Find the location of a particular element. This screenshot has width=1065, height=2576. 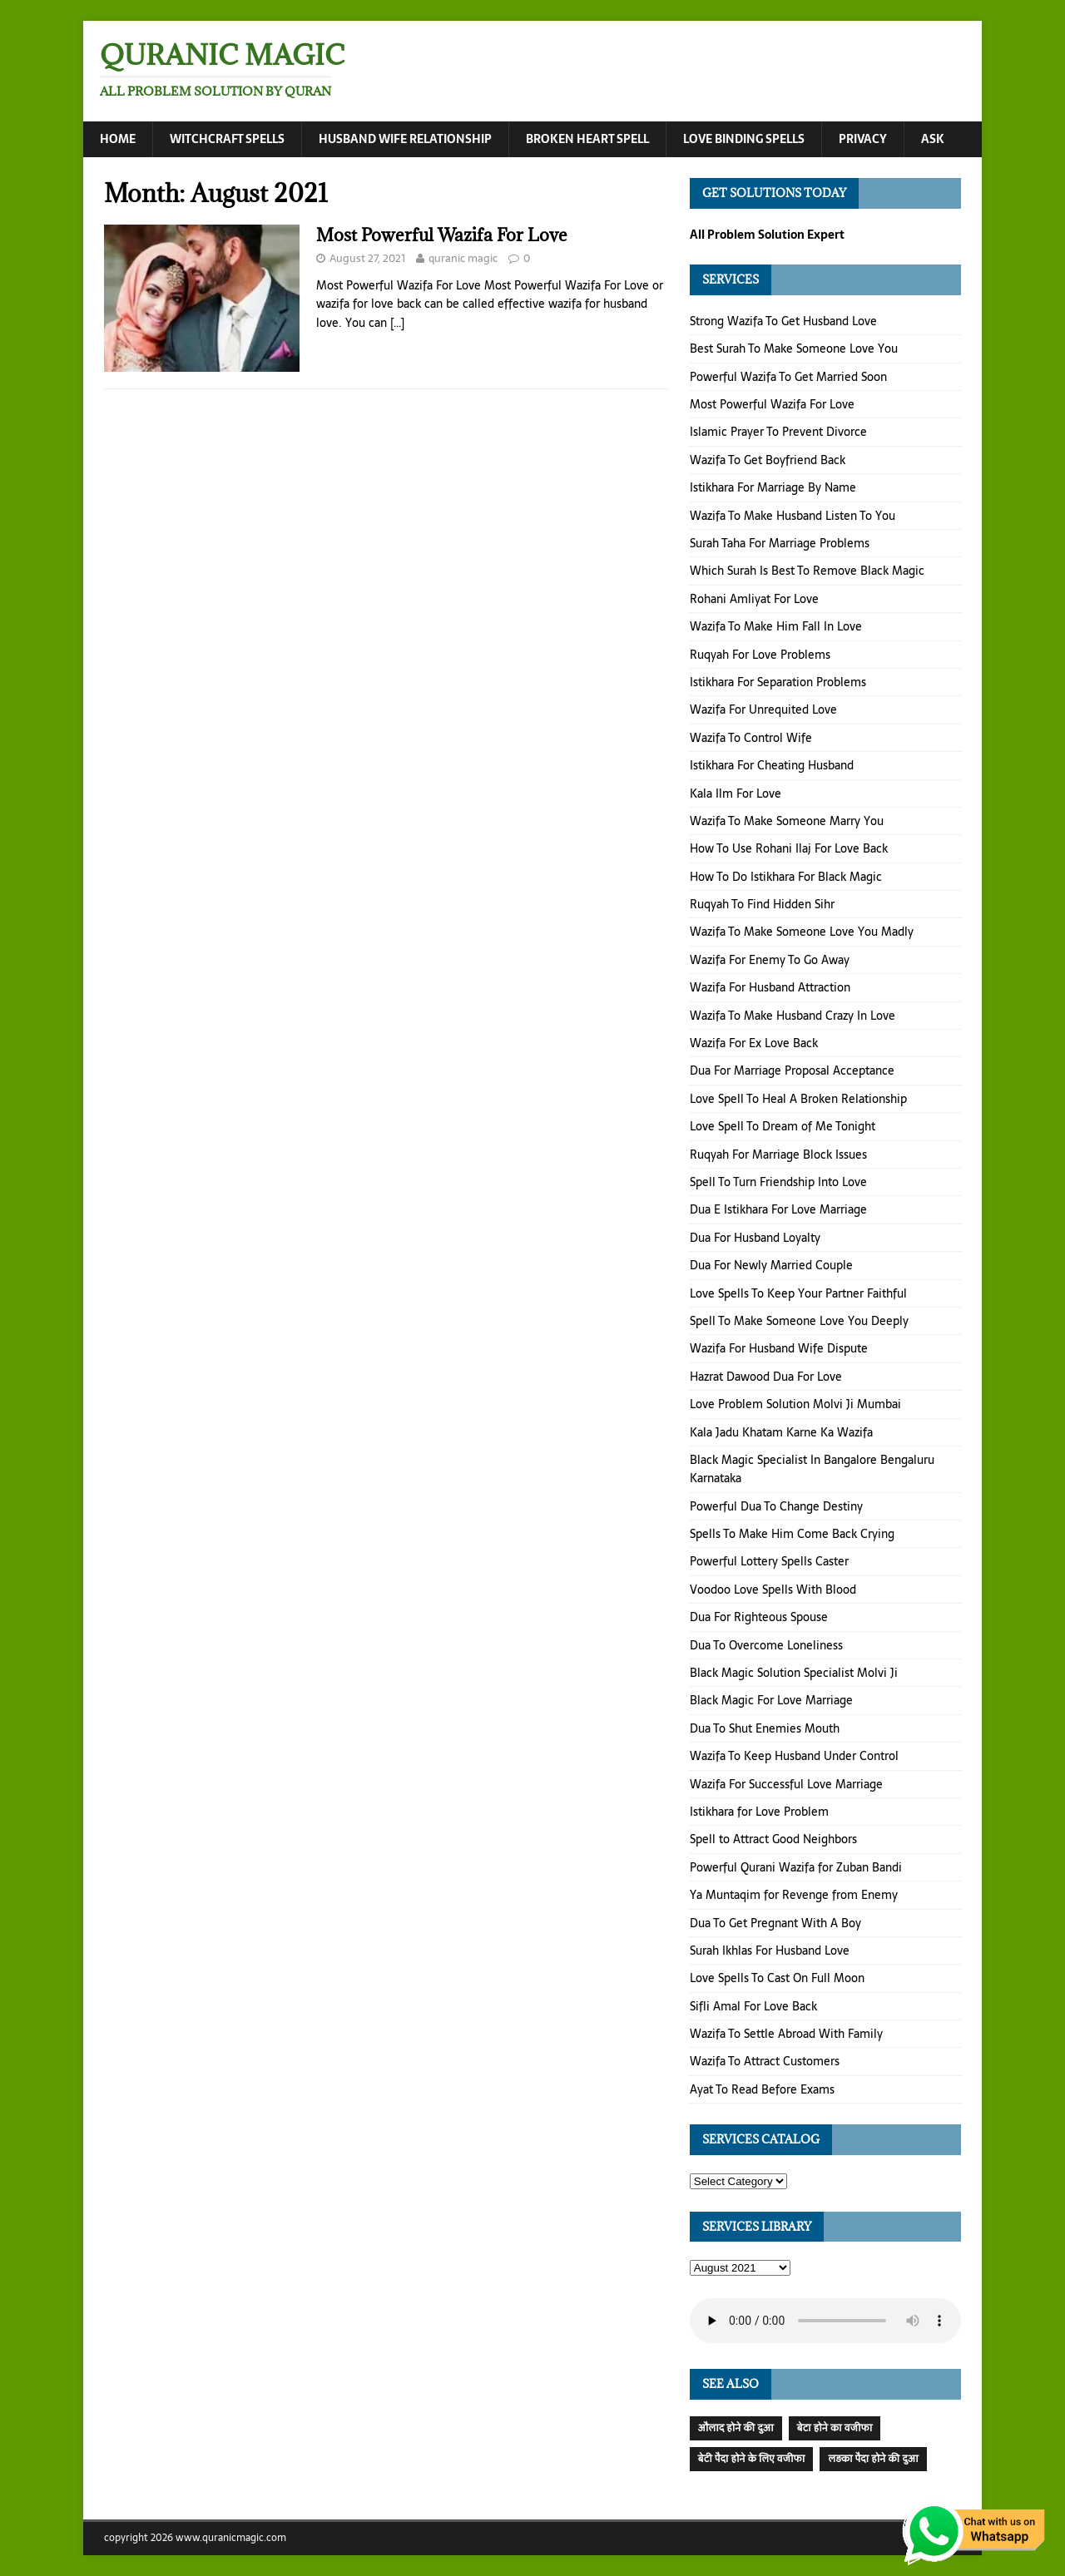

Which Surah Is Best To Remove Black Magic is located at coordinates (807, 570).